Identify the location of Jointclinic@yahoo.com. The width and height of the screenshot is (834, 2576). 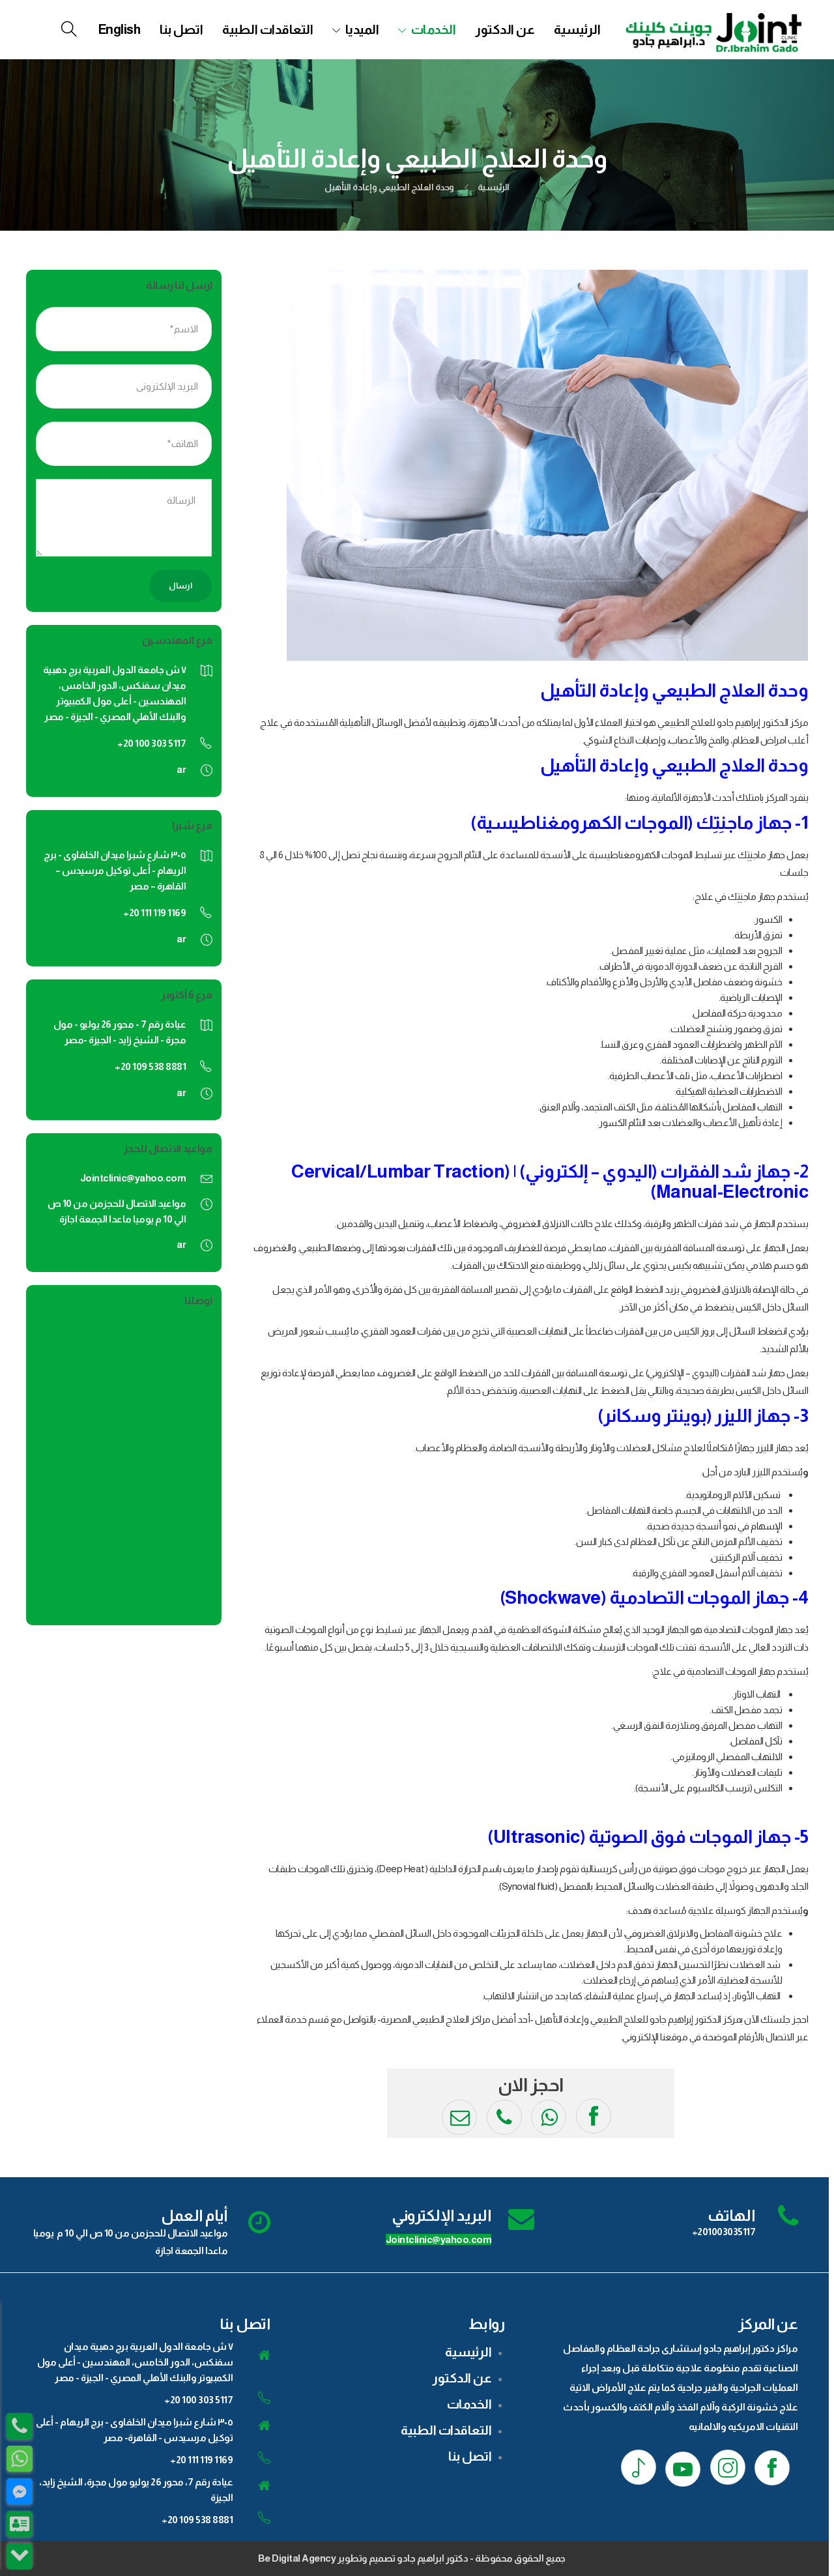
(133, 1177).